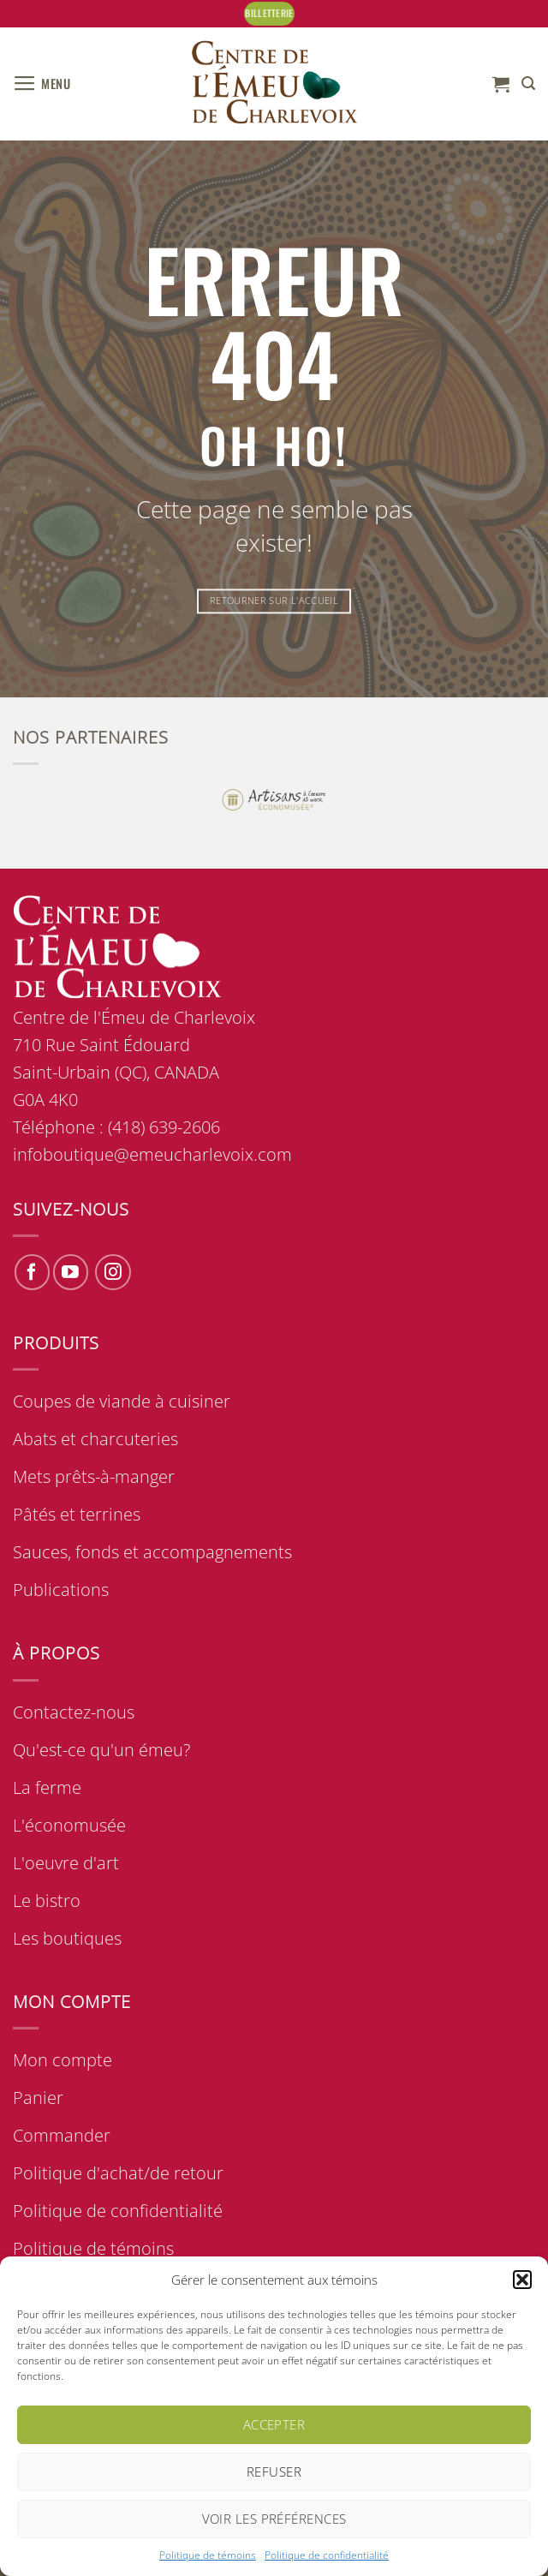 The width and height of the screenshot is (548, 2576). I want to click on Sauces, fonds et accompagnements, so click(152, 1551).